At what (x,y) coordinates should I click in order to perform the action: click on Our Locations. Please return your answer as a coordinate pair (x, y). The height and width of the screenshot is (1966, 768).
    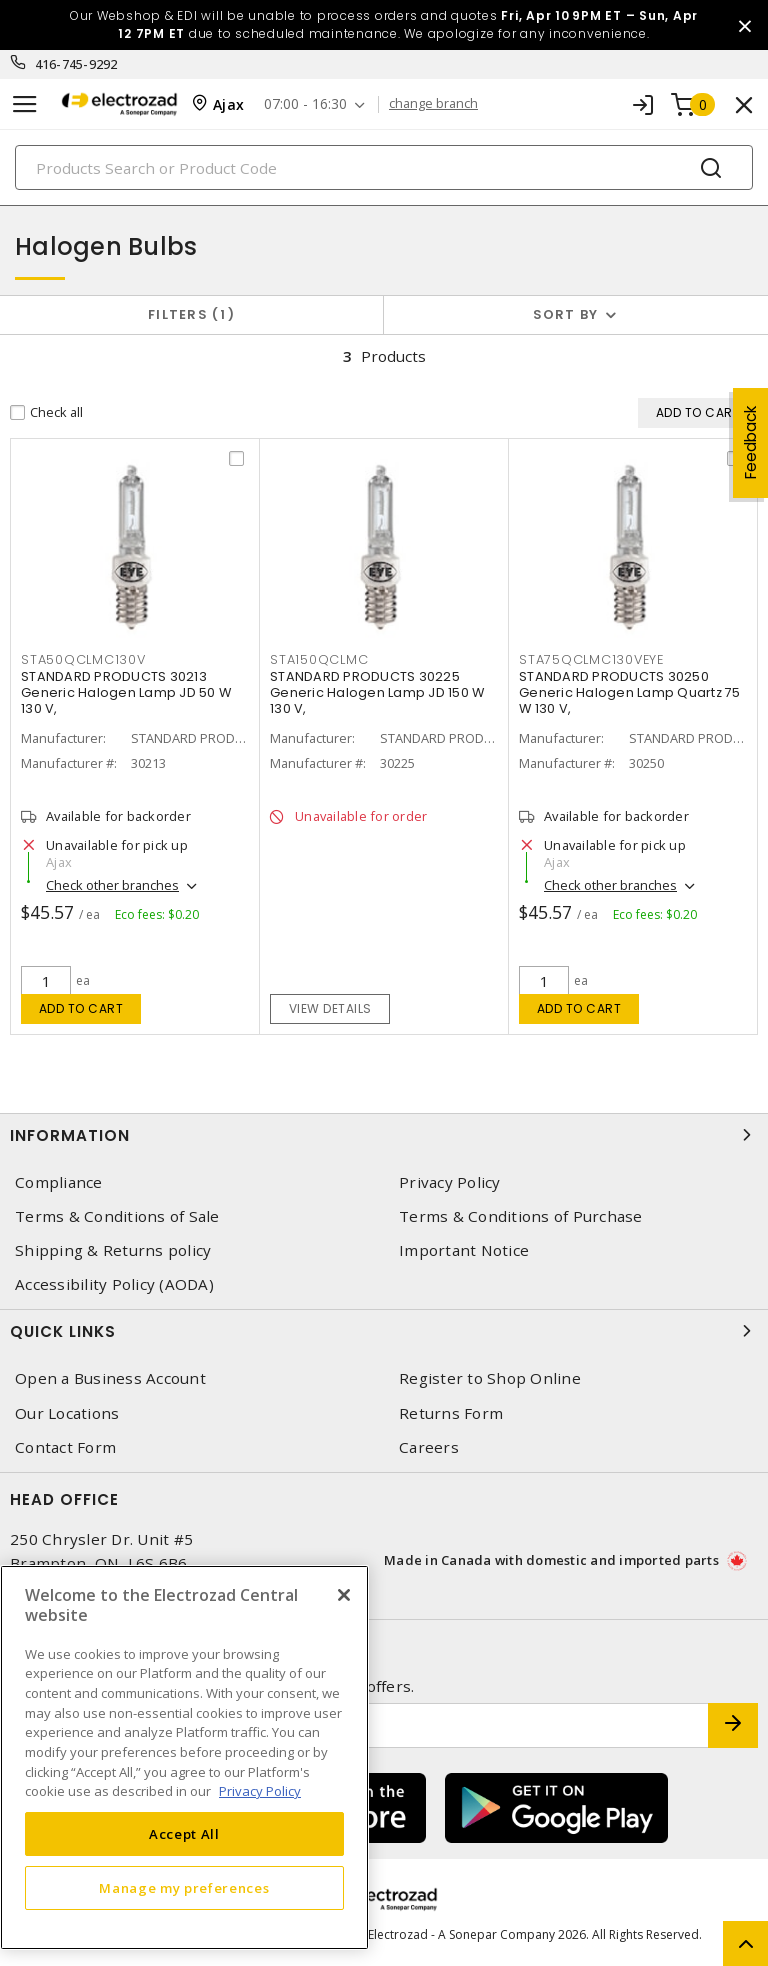
    Looking at the image, I should click on (67, 1413).